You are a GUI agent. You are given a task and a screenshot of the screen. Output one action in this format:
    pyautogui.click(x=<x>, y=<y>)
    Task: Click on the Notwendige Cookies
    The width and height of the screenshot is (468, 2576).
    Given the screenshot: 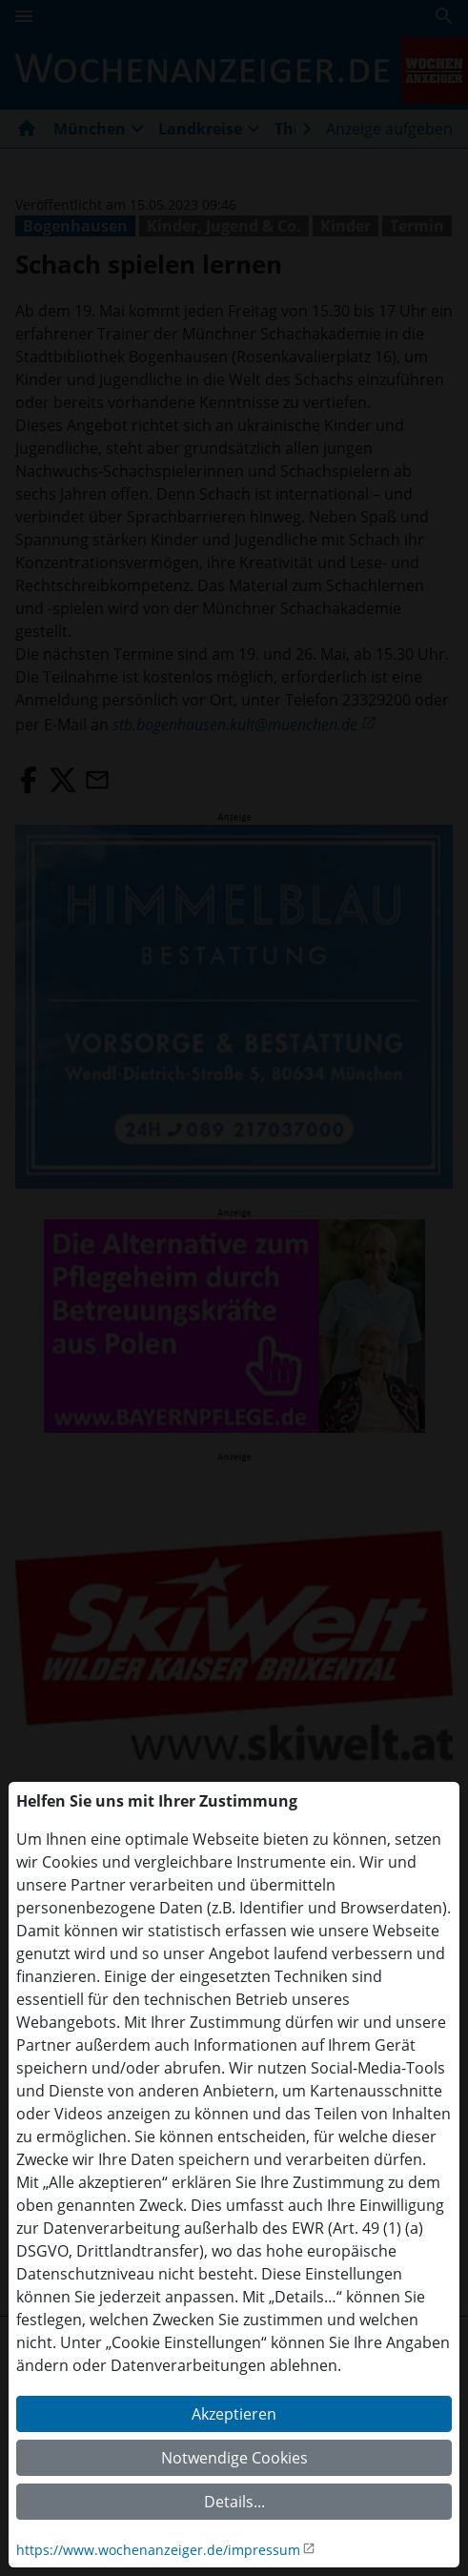 What is the action you would take?
    pyautogui.click(x=234, y=2457)
    